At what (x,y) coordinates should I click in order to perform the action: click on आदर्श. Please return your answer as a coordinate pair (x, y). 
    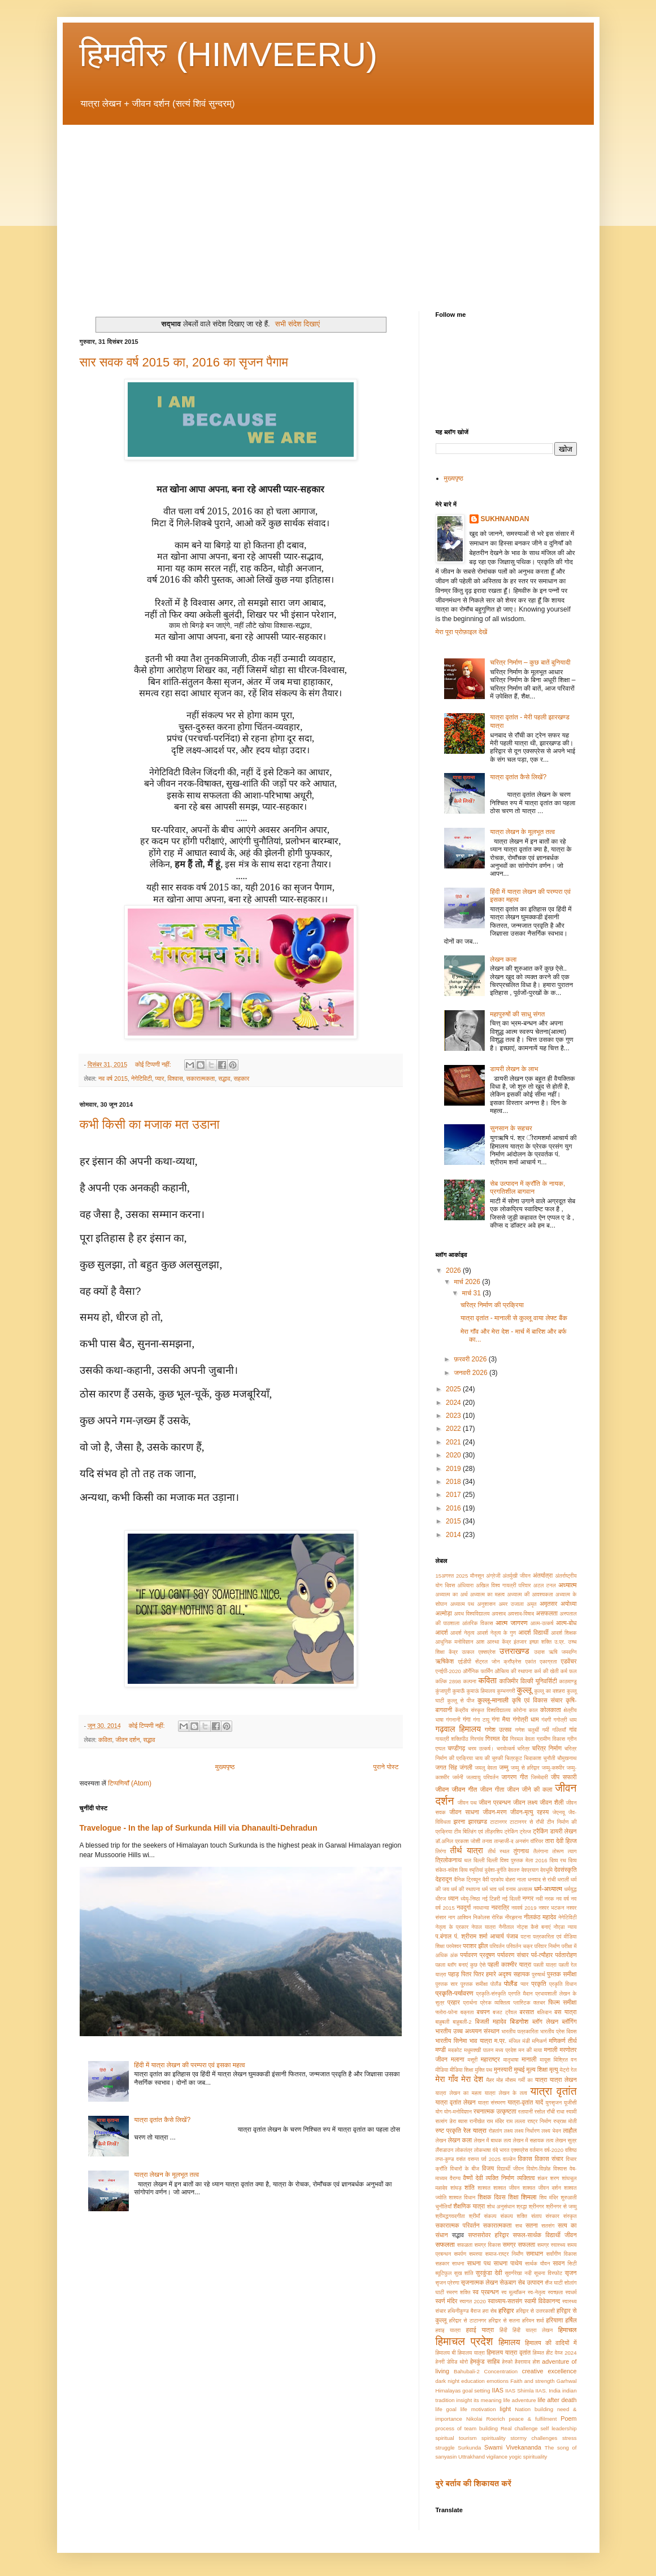
    Looking at the image, I should click on (442, 1632).